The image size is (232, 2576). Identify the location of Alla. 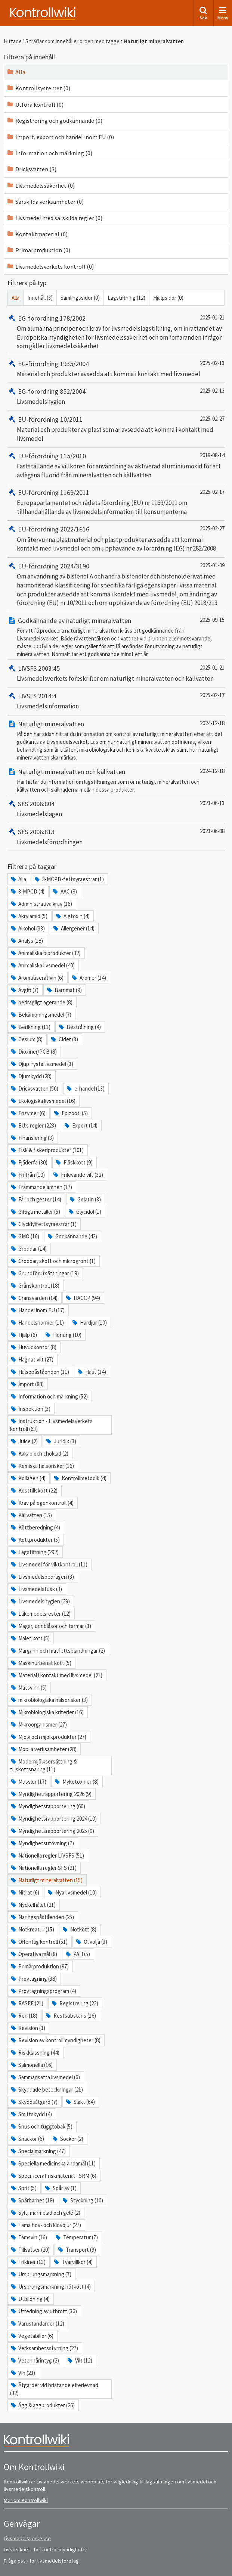
(15, 72).